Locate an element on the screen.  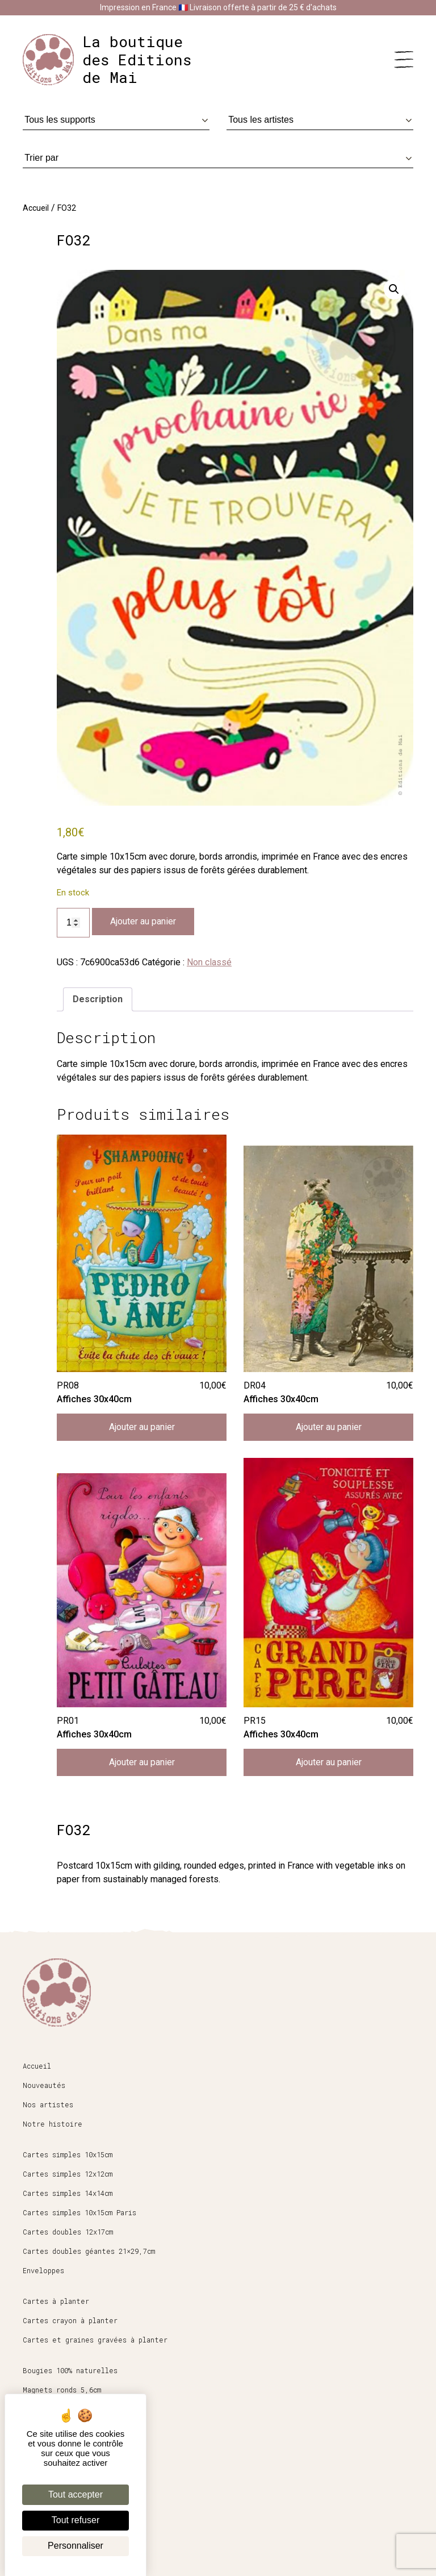
[Menu] is located at coordinates (403, 59).